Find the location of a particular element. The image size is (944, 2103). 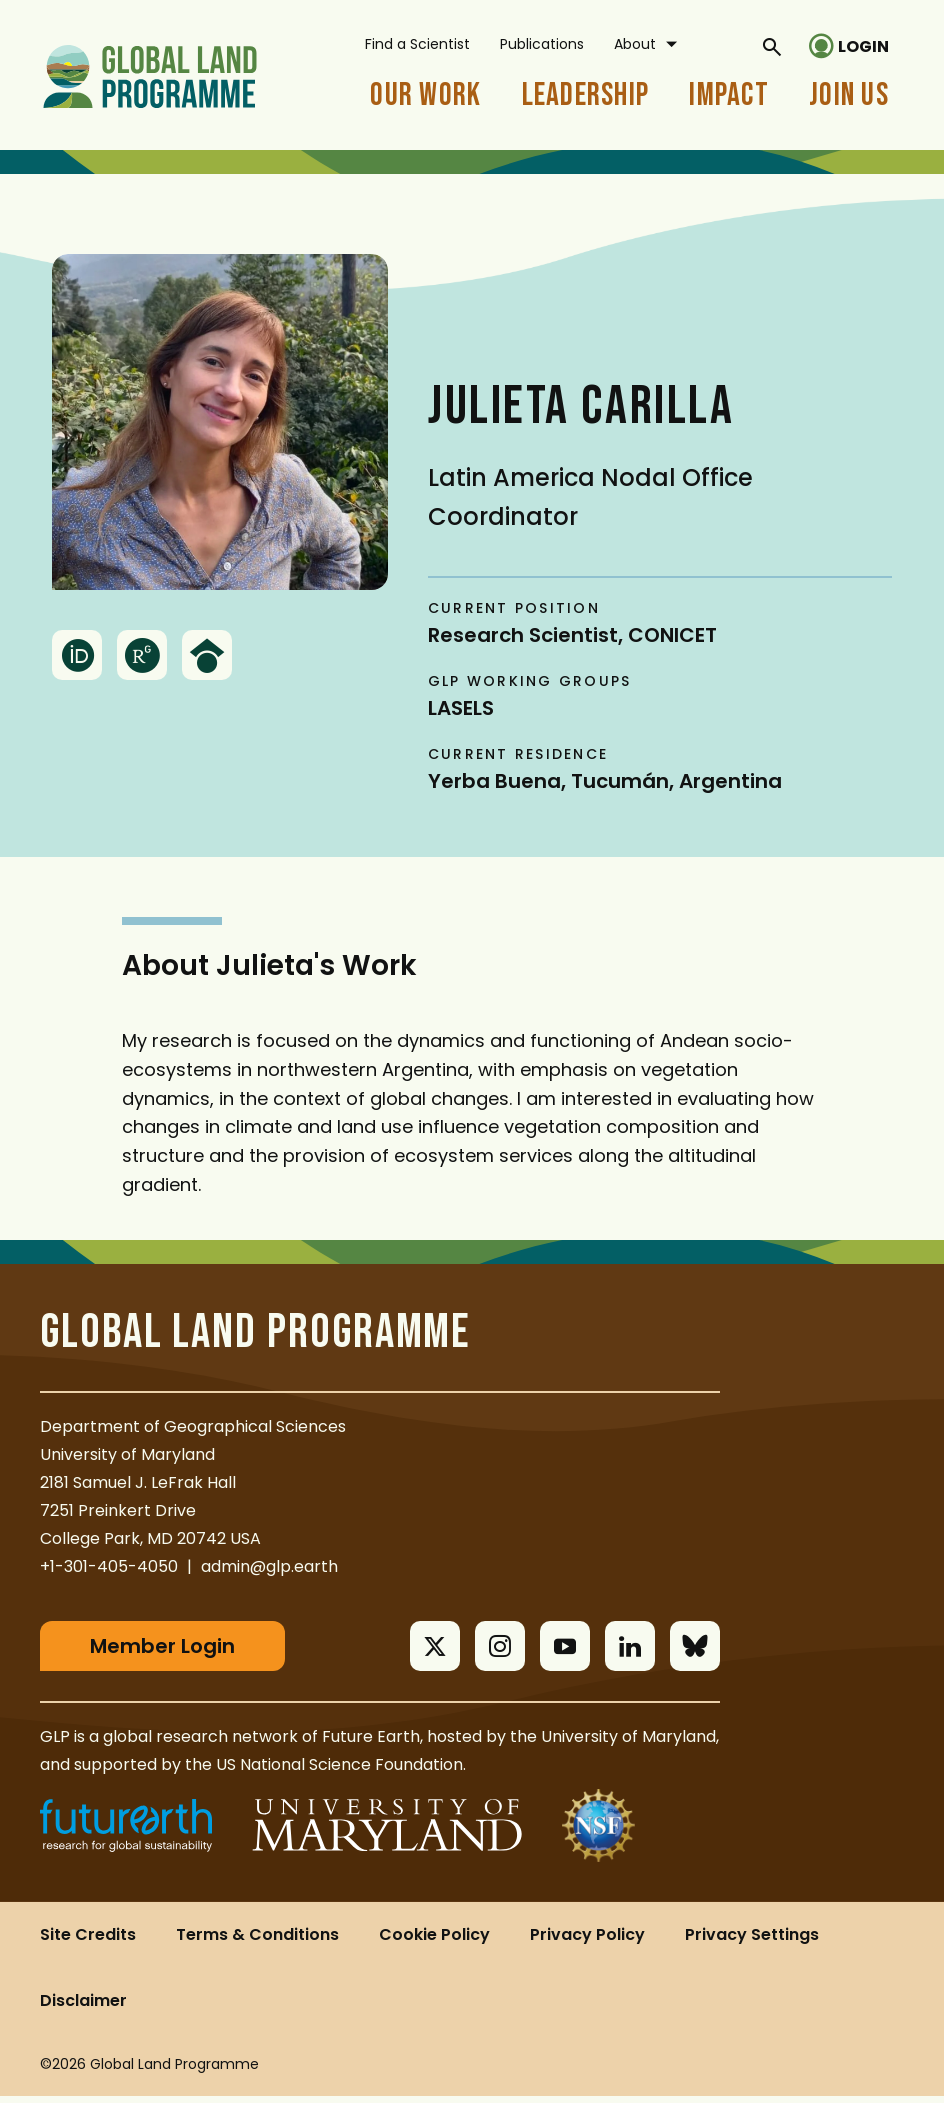

Publications is located at coordinates (542, 44).